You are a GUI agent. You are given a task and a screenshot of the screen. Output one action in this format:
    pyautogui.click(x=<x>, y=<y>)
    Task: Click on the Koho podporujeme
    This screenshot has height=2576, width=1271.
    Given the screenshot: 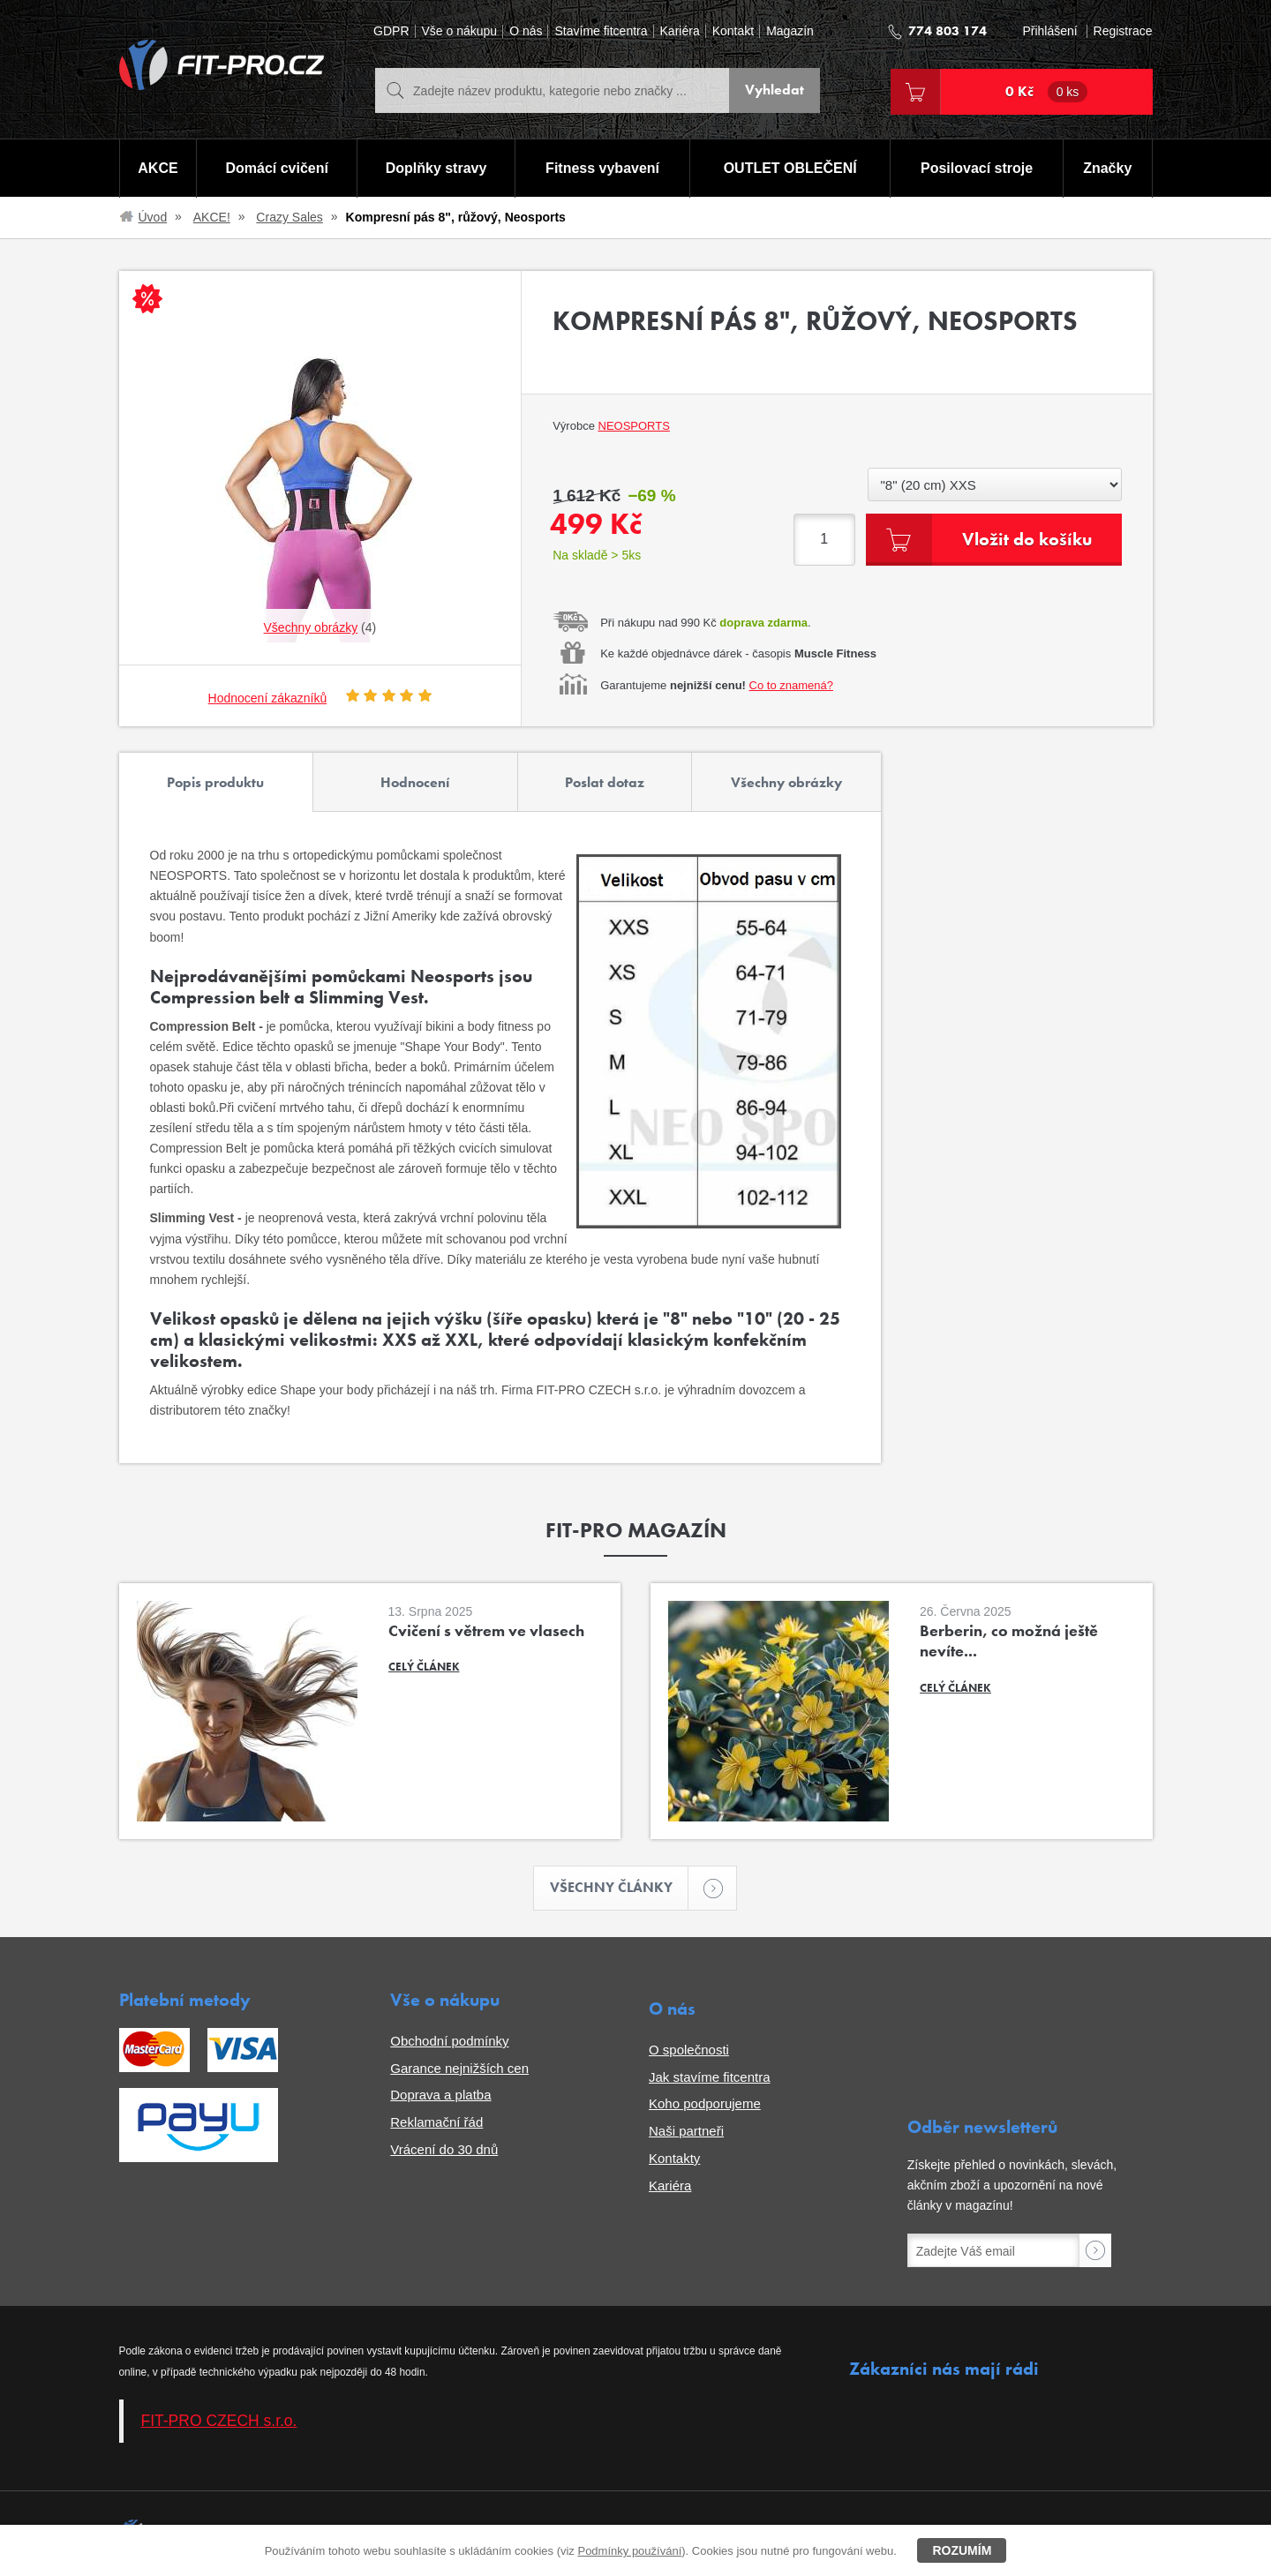 What is the action you would take?
    pyautogui.click(x=705, y=2103)
    